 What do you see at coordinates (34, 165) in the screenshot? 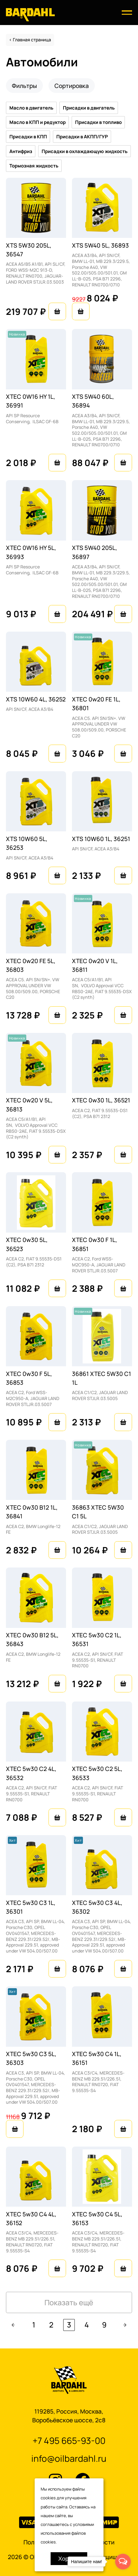
I see `Тормозная жидкость` at bounding box center [34, 165].